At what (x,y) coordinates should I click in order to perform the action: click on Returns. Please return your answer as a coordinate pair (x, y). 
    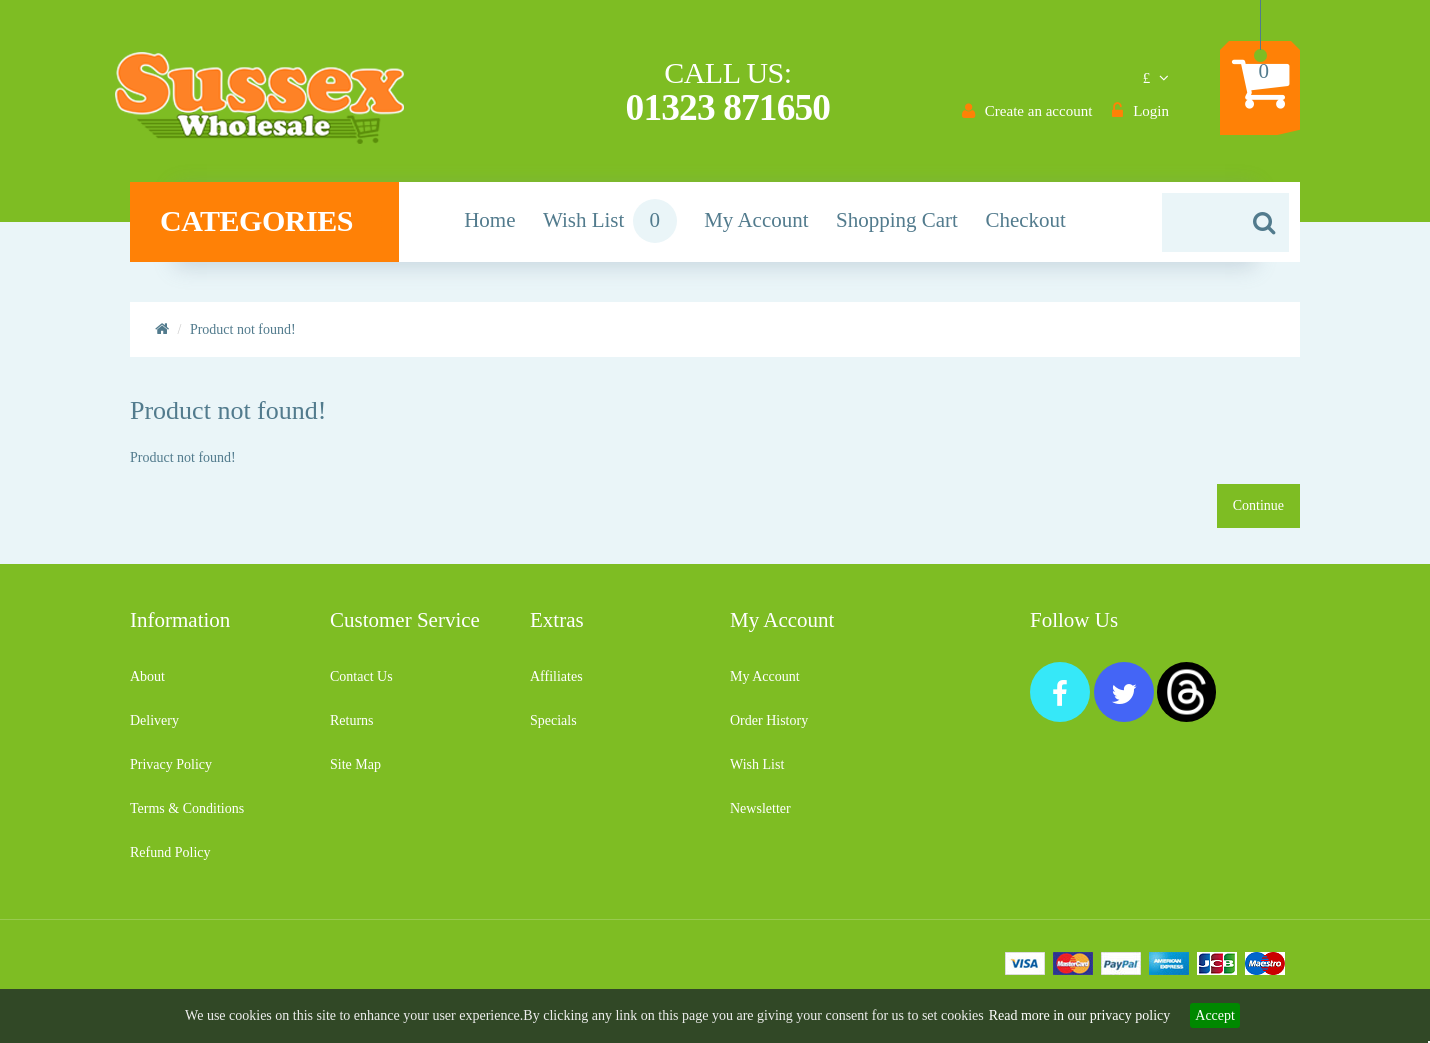
    Looking at the image, I should click on (352, 728).